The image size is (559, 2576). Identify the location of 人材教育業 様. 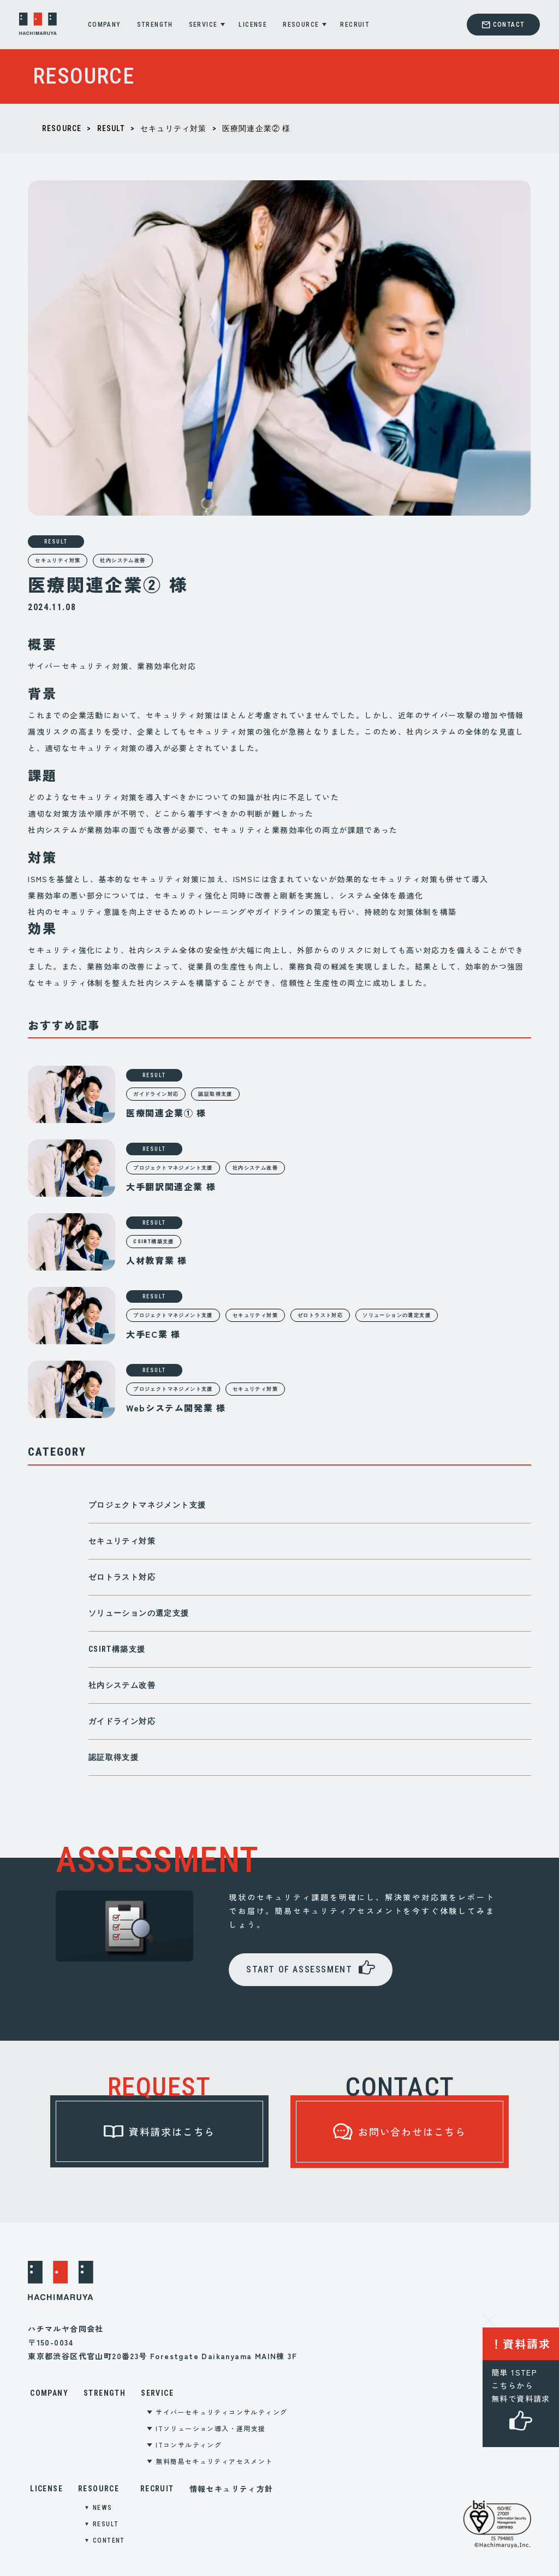
(156, 1260).